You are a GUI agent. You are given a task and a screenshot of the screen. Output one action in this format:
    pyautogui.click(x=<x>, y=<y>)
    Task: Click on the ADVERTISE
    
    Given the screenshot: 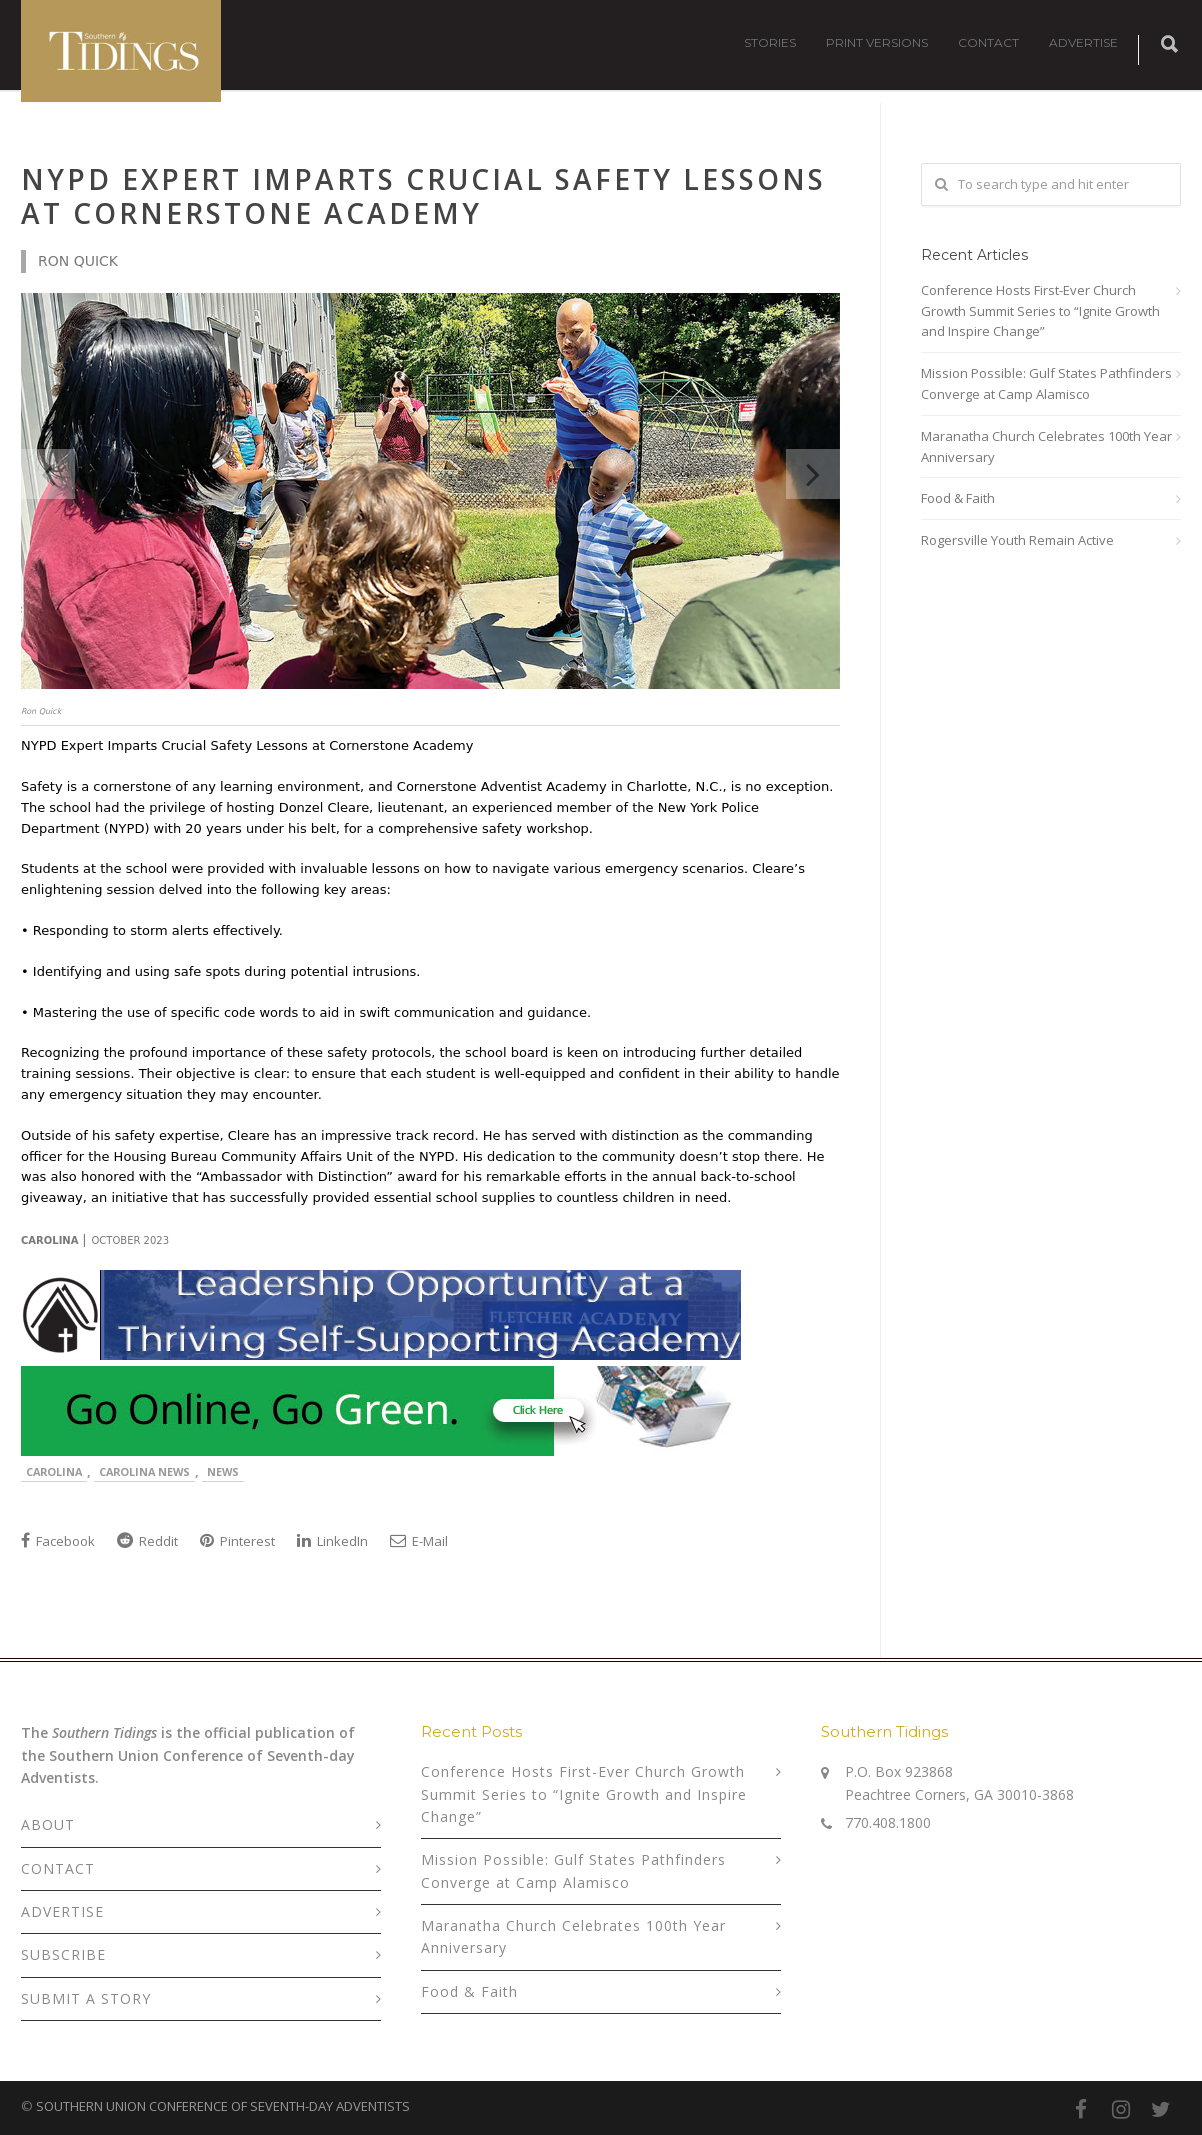 What is the action you would take?
    pyautogui.click(x=1083, y=42)
    